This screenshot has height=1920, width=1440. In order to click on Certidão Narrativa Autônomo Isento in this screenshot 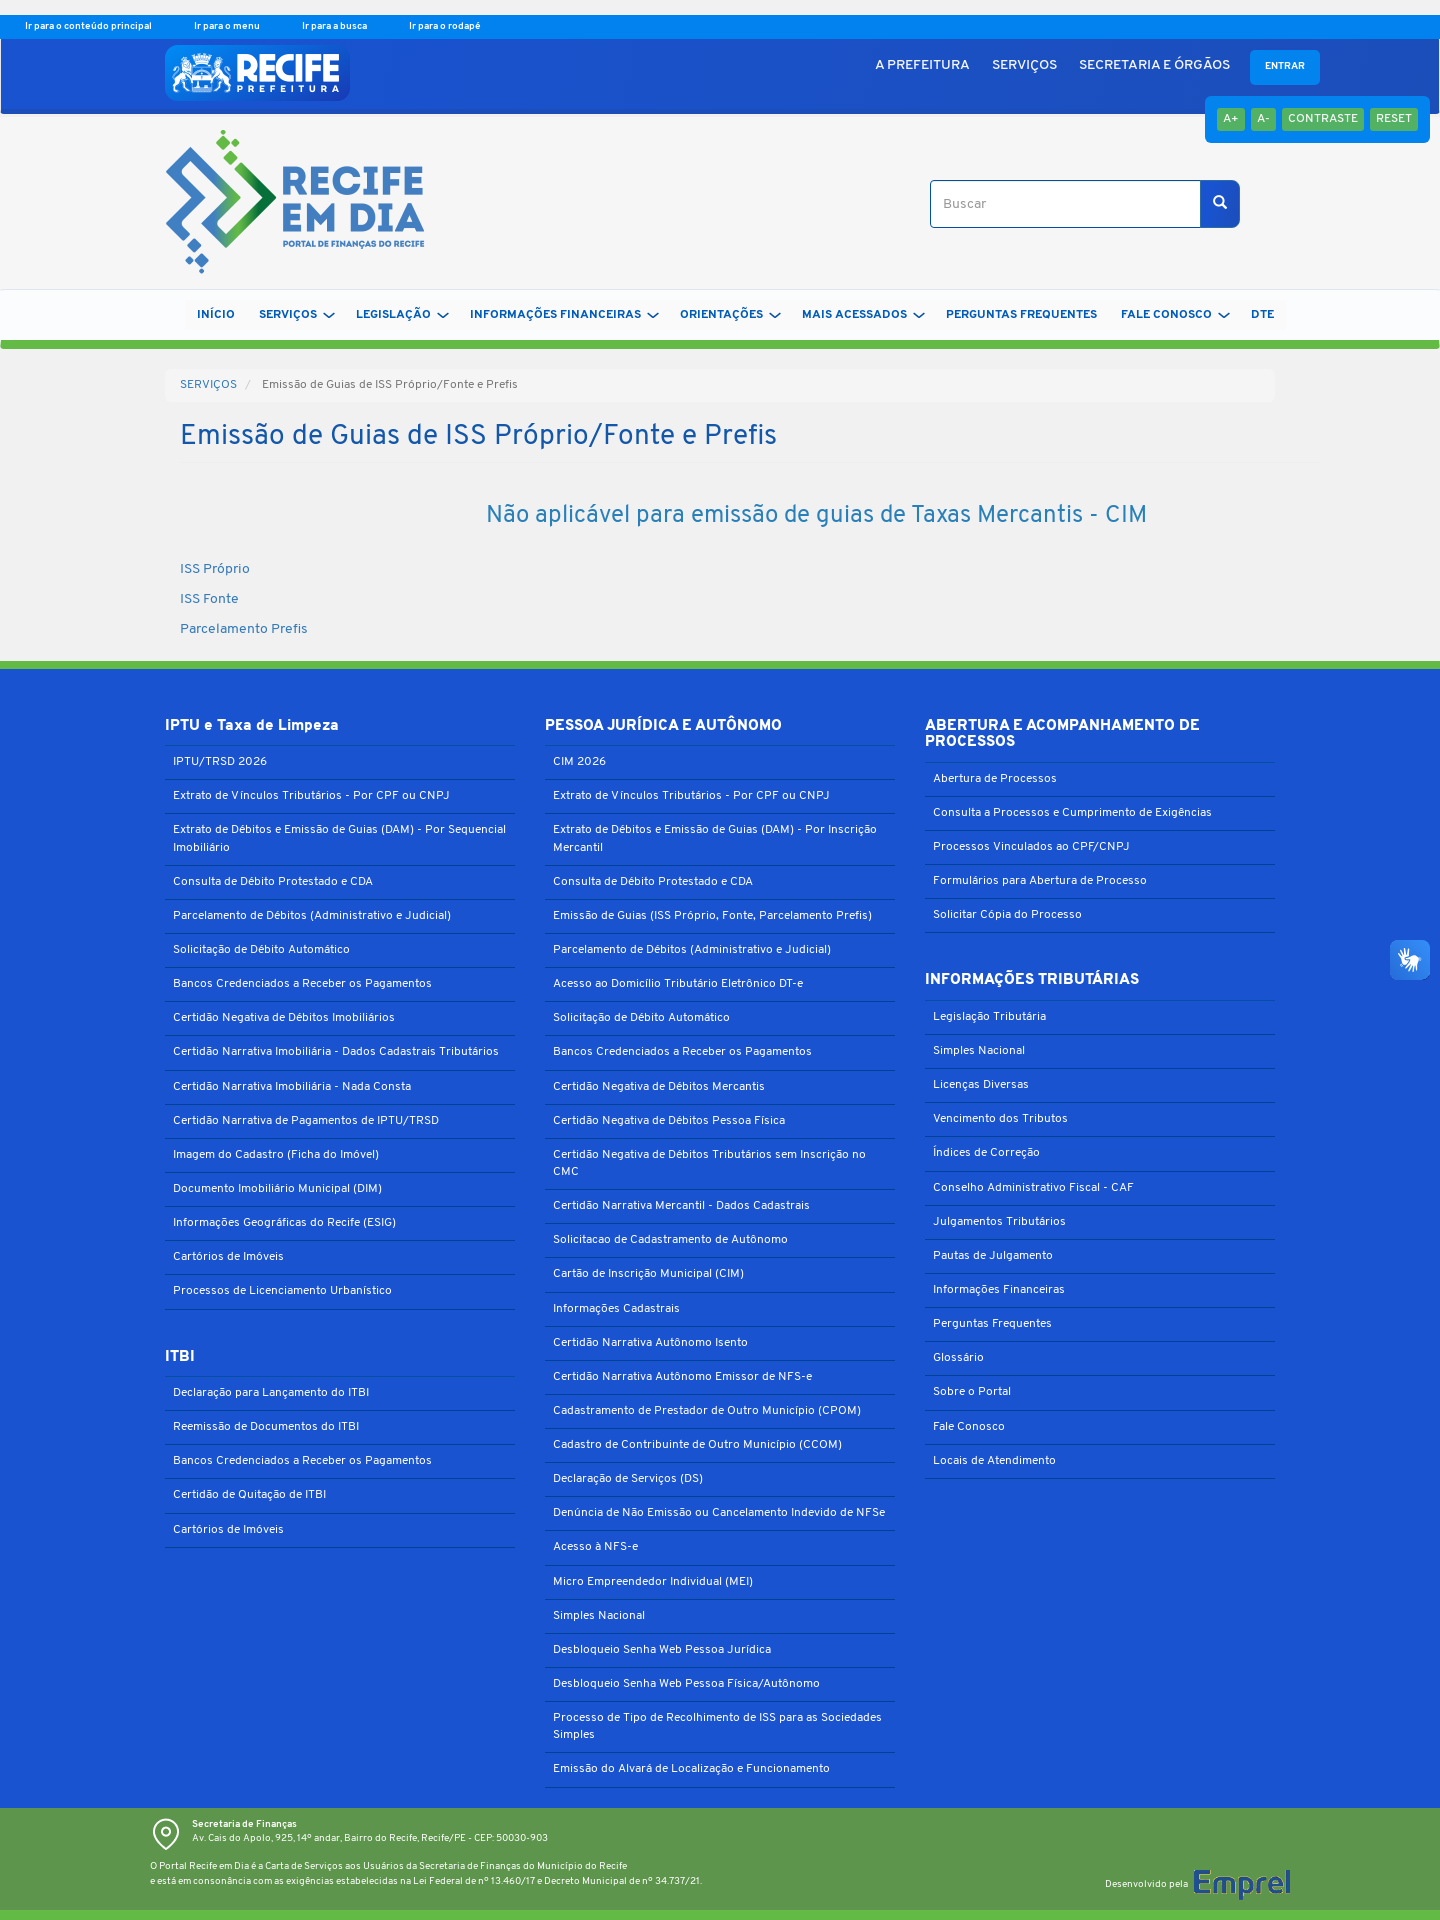, I will do `click(650, 1343)`.